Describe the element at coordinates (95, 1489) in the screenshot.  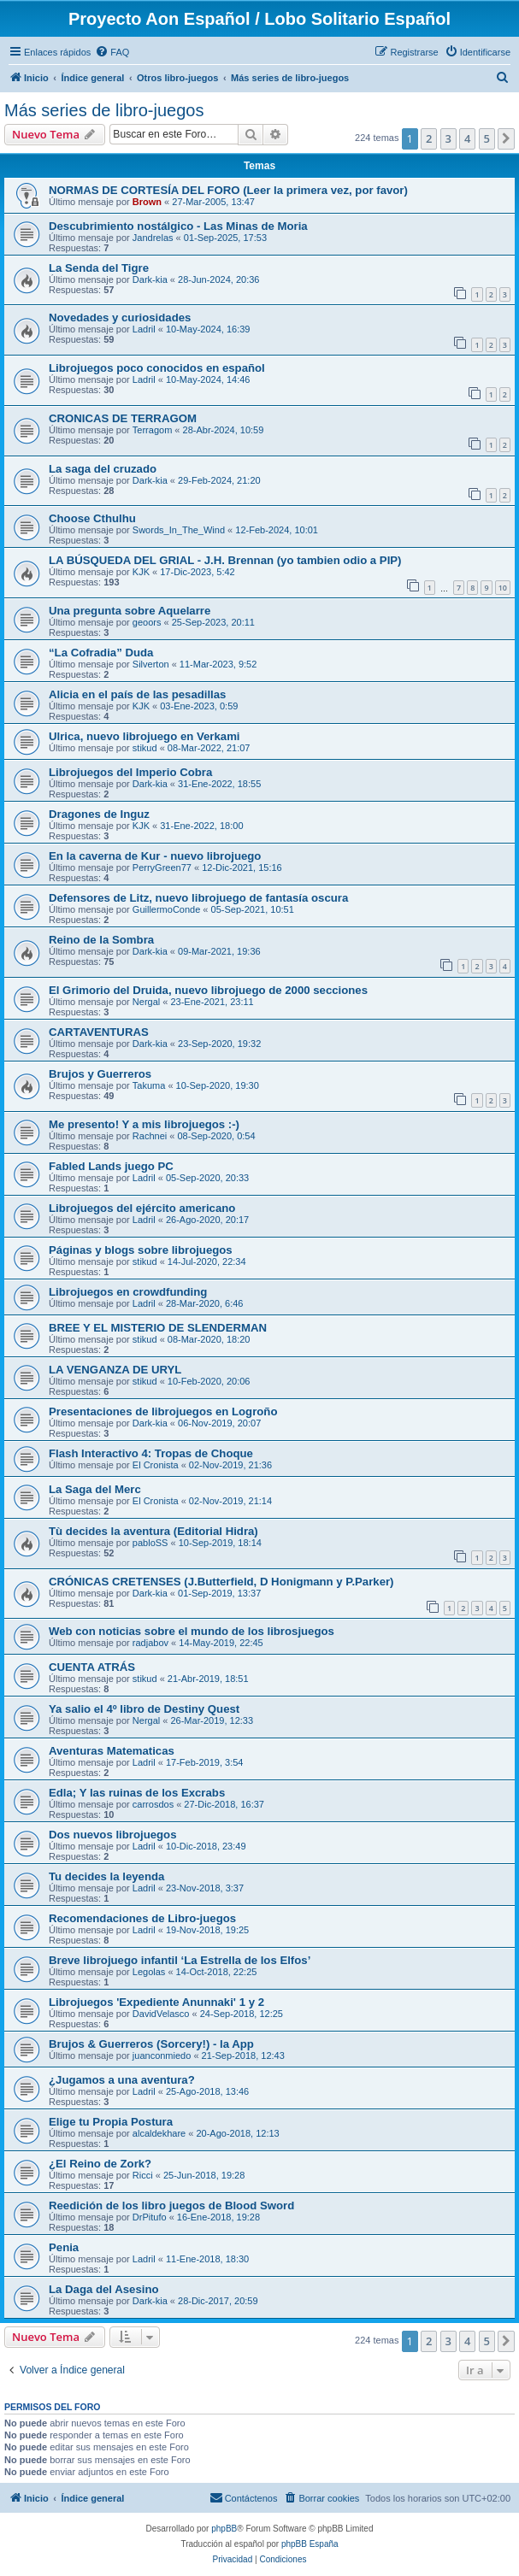
I see `La Saga del Merc` at that location.